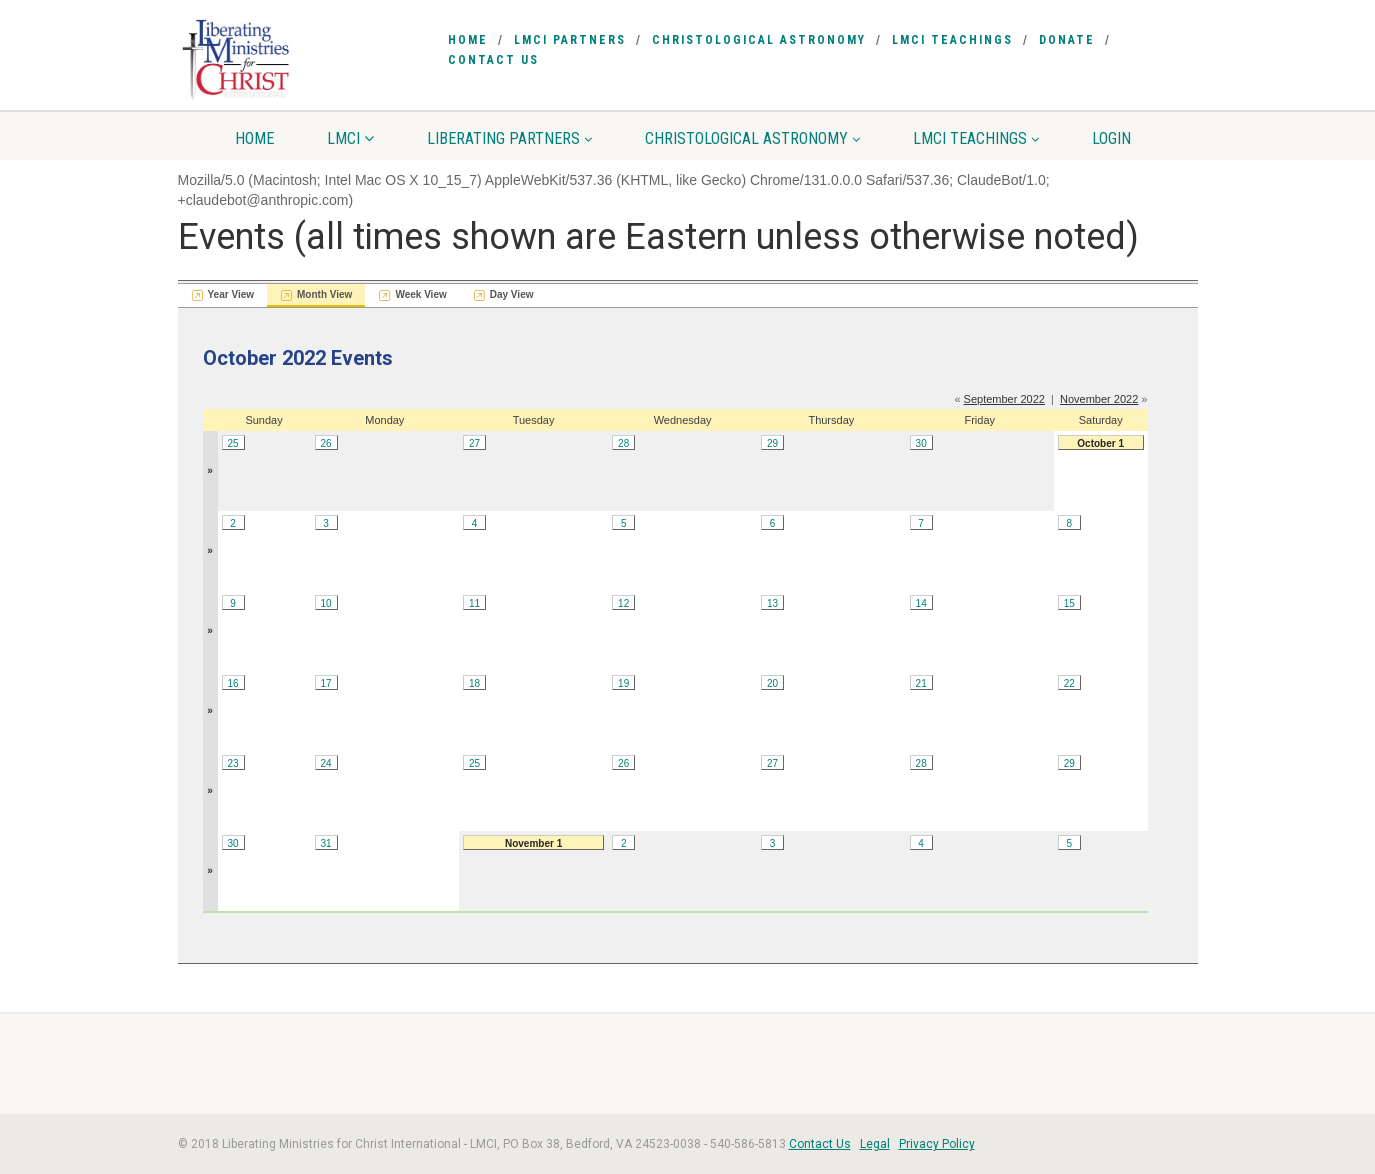 Image resolution: width=1375 pixels, height=1174 pixels. What do you see at coordinates (921, 683) in the screenshot?
I see `21` at bounding box center [921, 683].